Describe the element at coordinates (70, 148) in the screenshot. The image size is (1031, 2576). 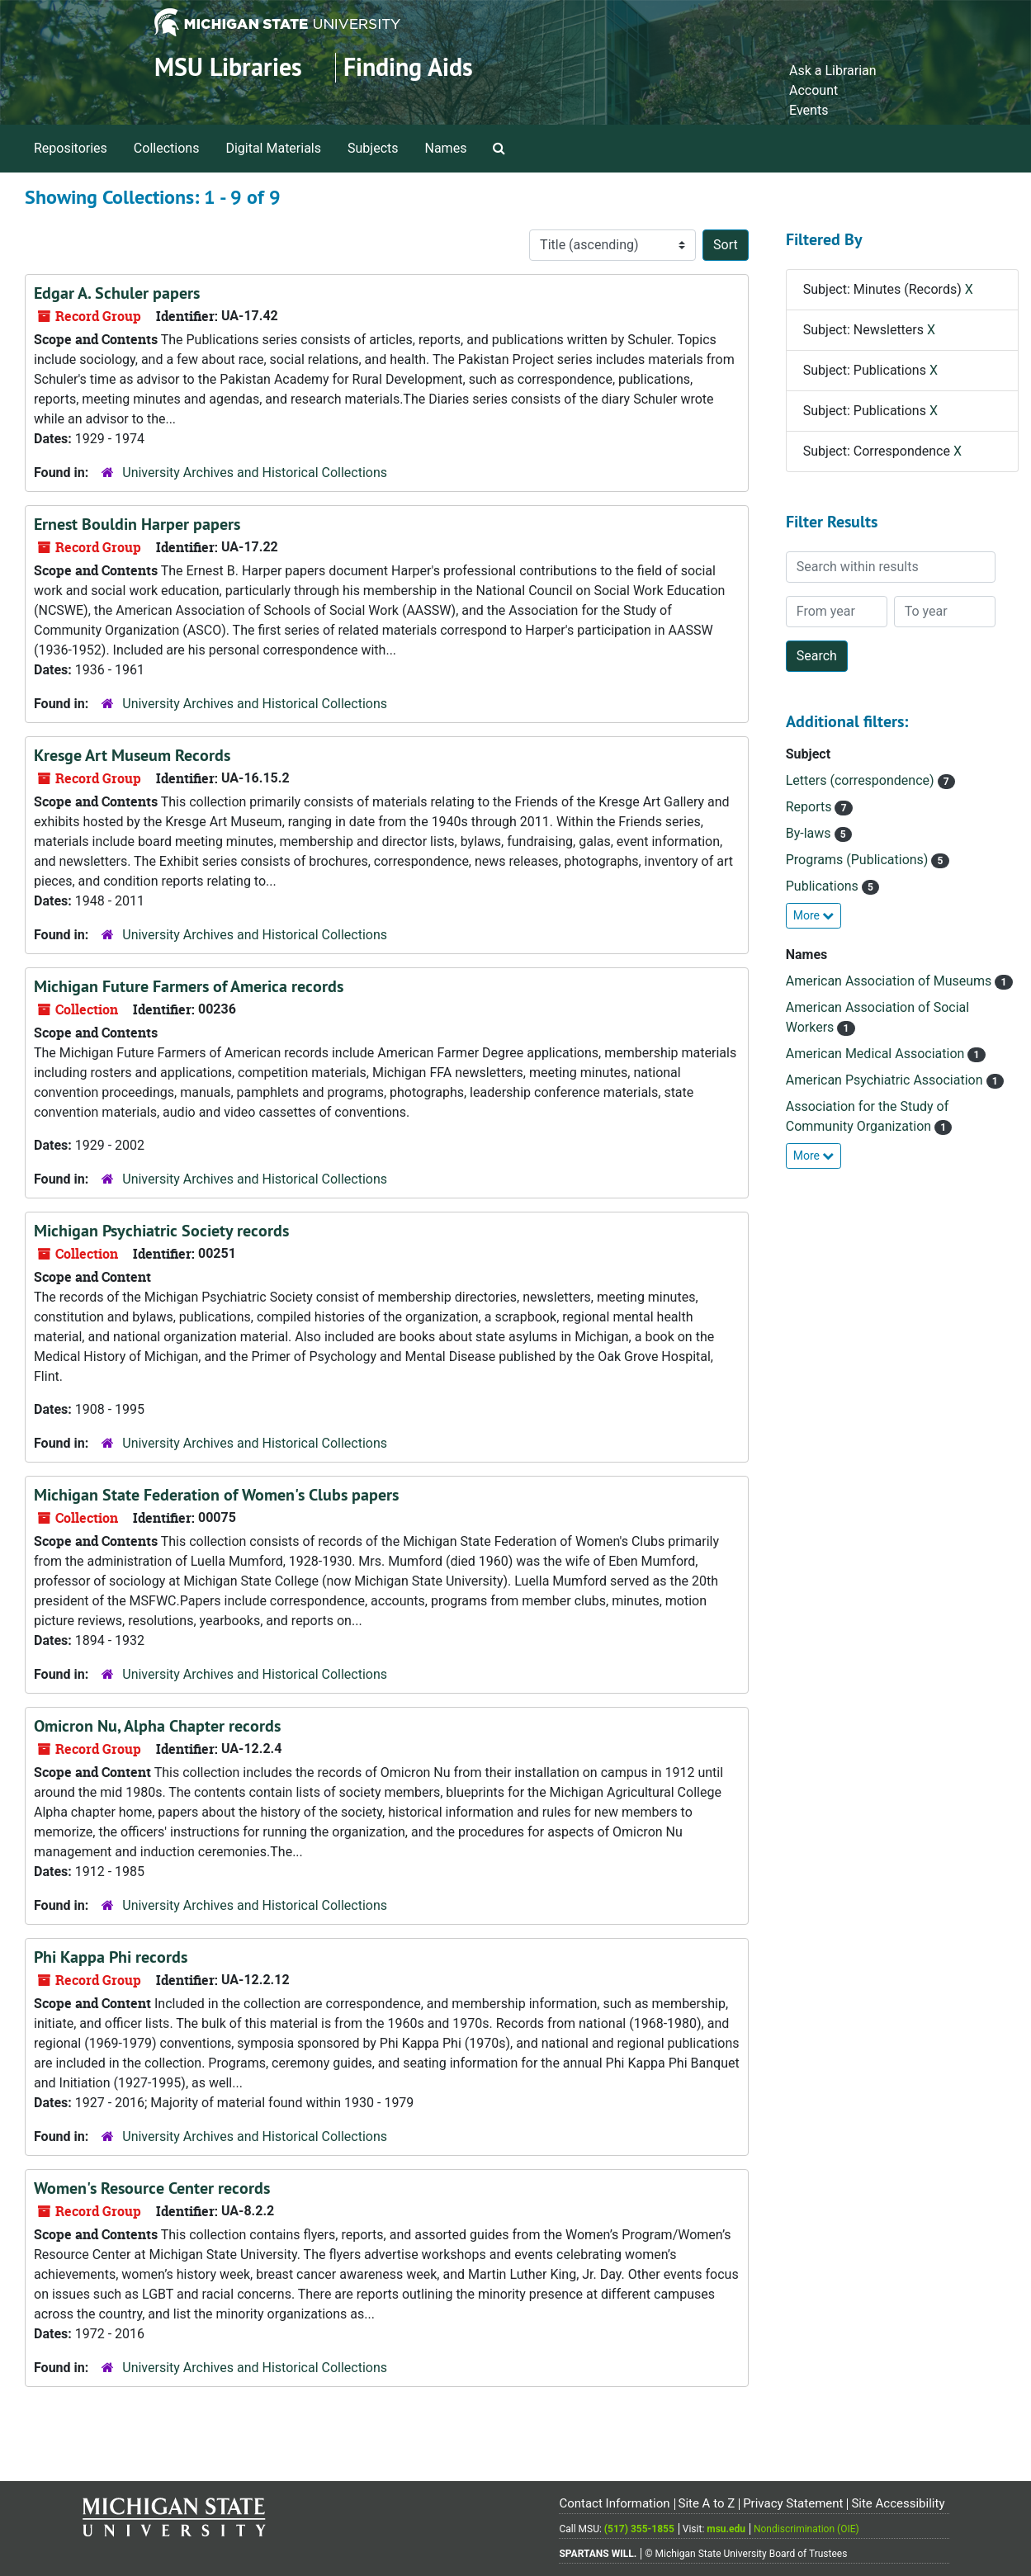
I see `Repositories` at that location.